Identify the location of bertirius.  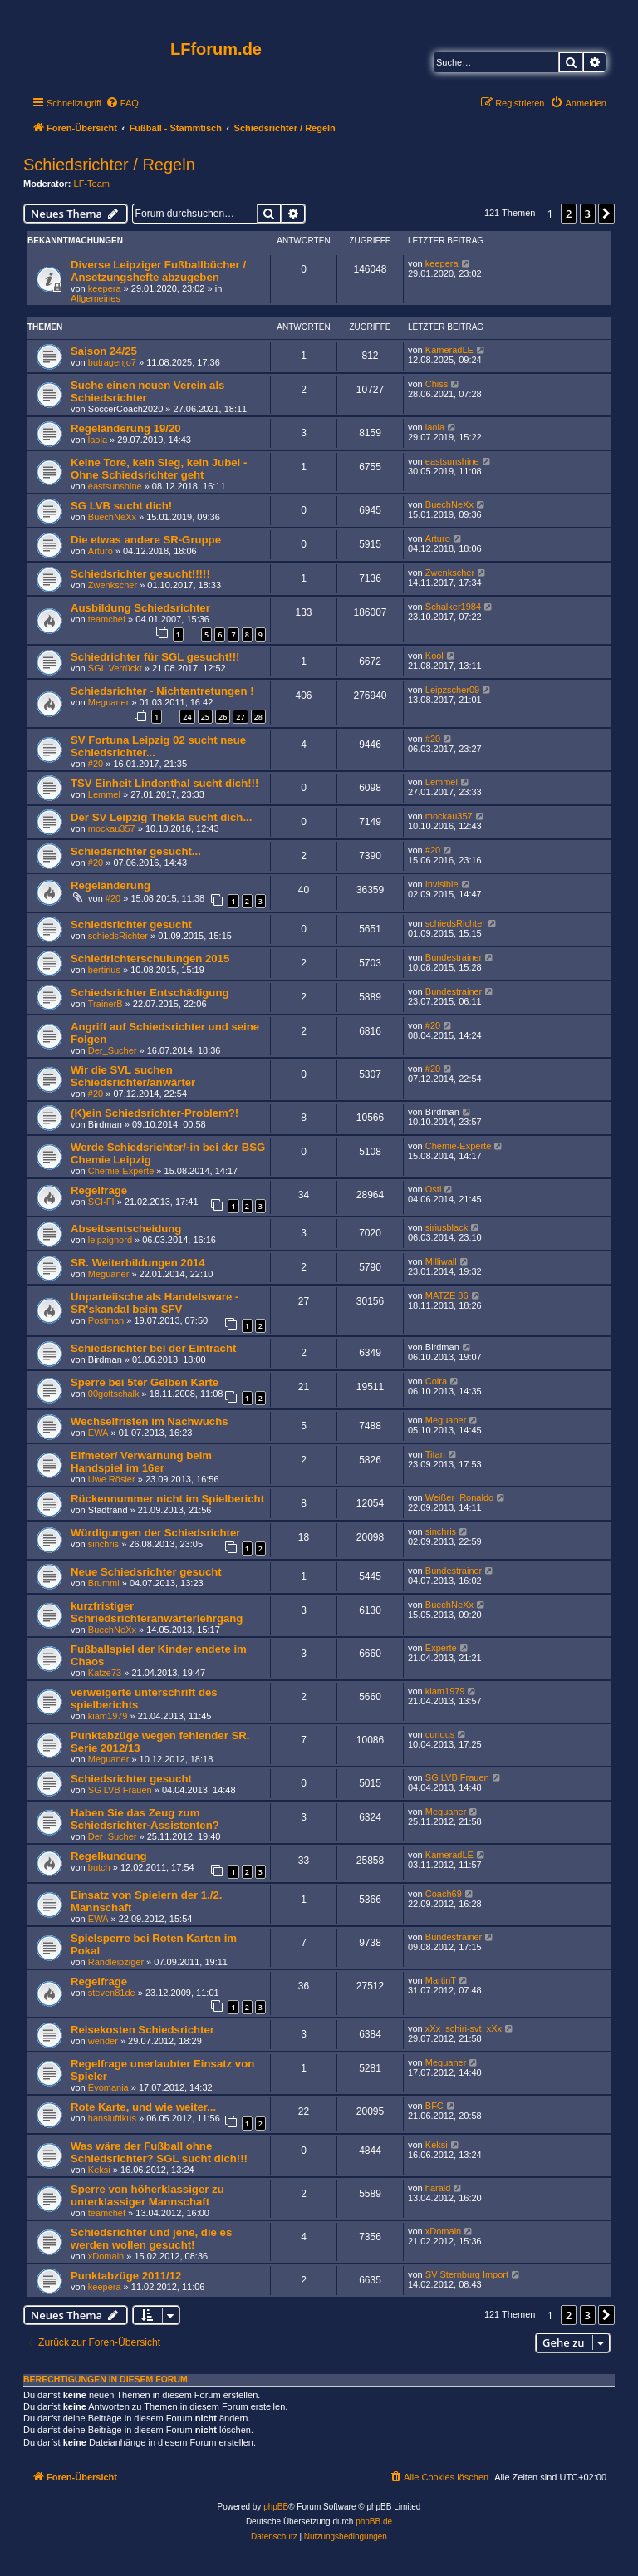
(104, 970).